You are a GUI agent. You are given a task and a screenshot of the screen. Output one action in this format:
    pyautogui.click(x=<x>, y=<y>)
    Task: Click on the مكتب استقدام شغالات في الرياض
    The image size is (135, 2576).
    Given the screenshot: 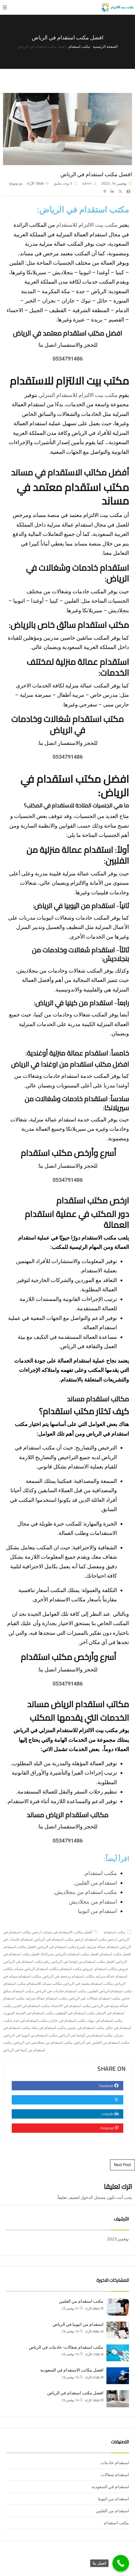 What is the action you would take?
    pyautogui.click(x=94, y=1998)
    